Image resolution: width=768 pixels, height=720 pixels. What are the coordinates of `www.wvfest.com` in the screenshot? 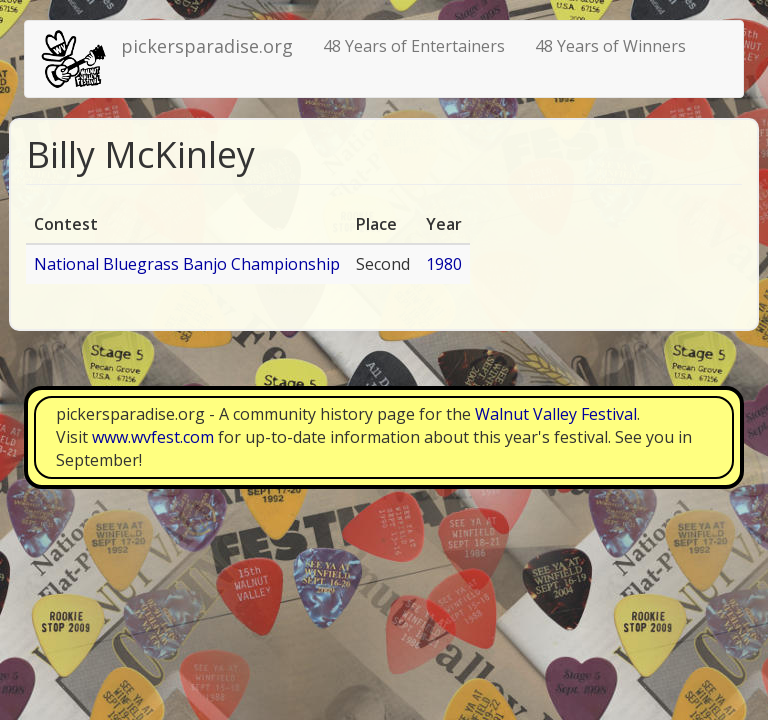 It's located at (153, 437).